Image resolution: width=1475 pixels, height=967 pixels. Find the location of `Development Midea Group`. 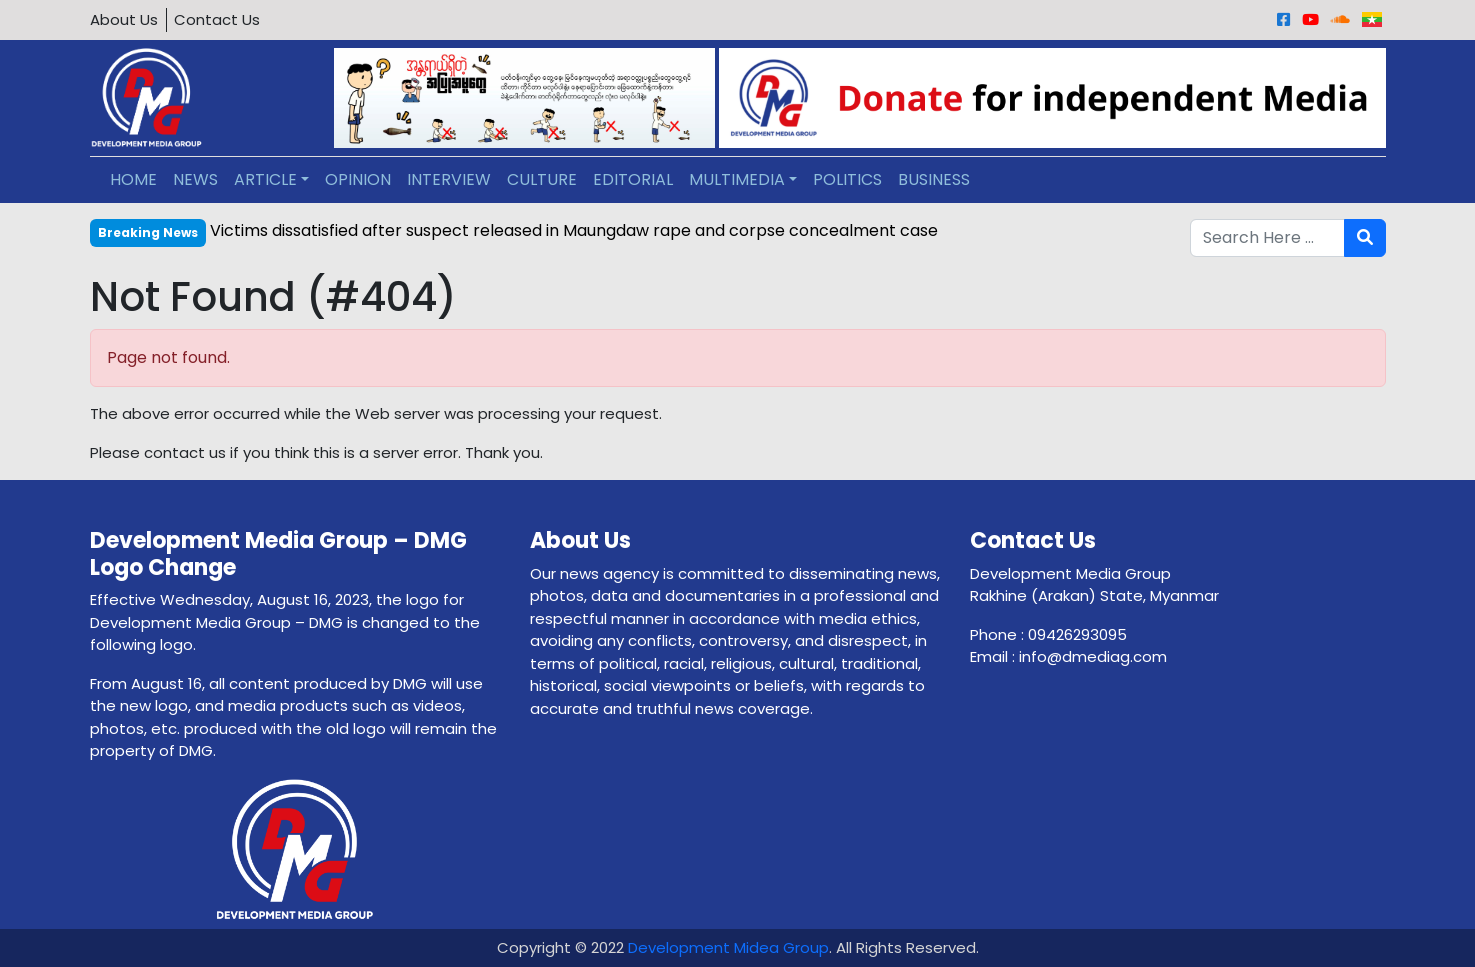

Development Midea Group is located at coordinates (728, 947).